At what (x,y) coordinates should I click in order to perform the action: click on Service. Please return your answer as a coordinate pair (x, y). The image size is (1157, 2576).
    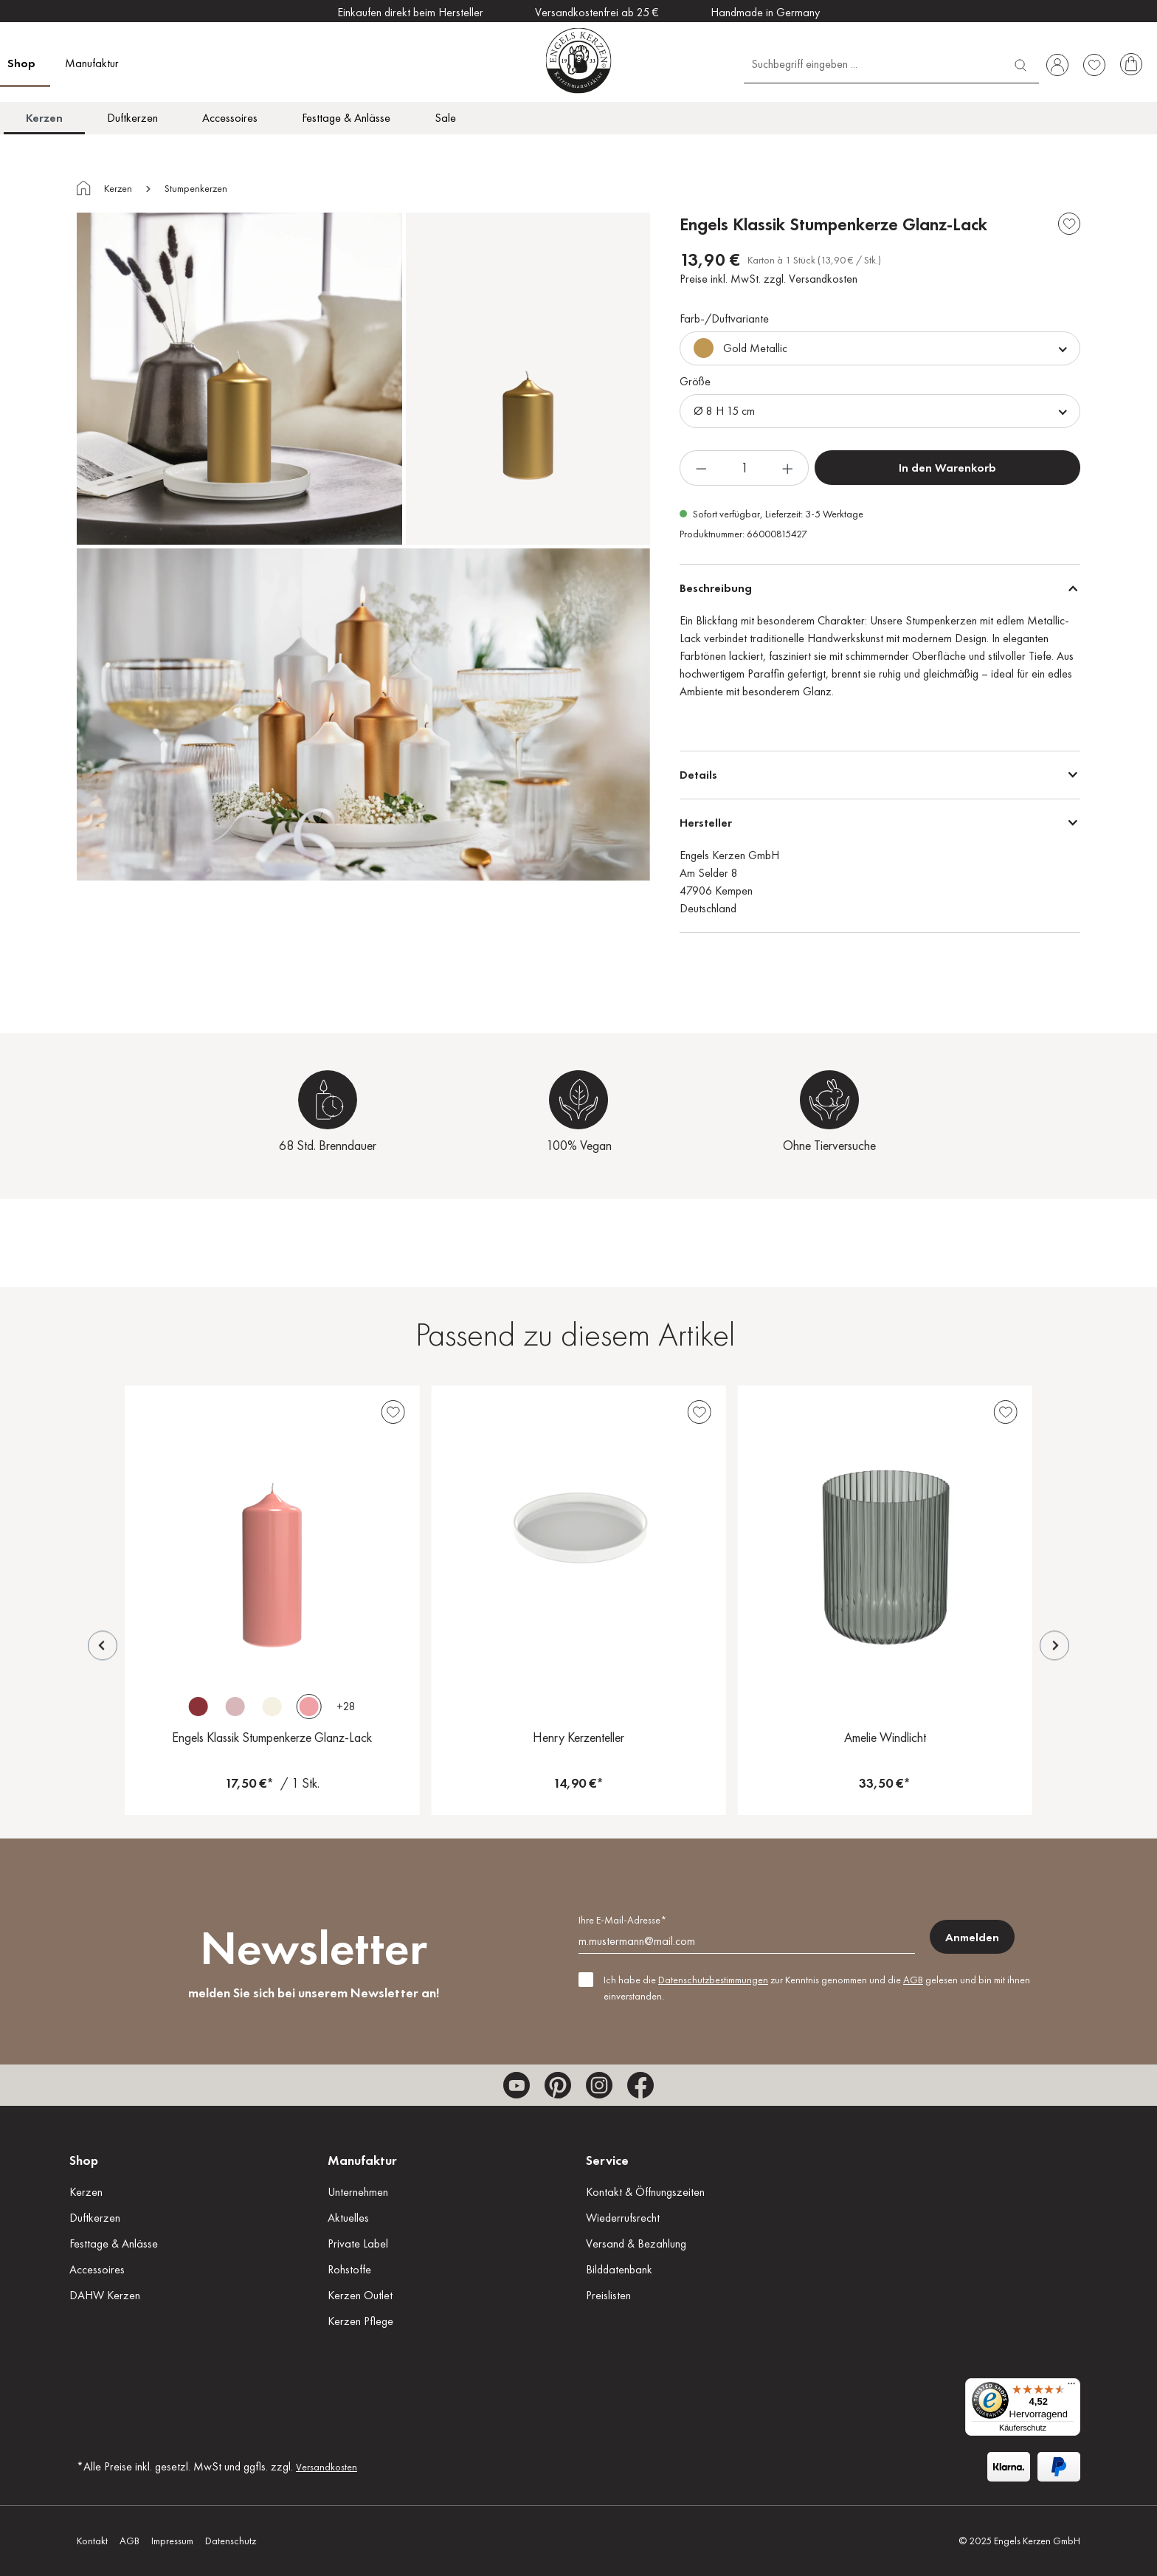
    Looking at the image, I should click on (607, 2160).